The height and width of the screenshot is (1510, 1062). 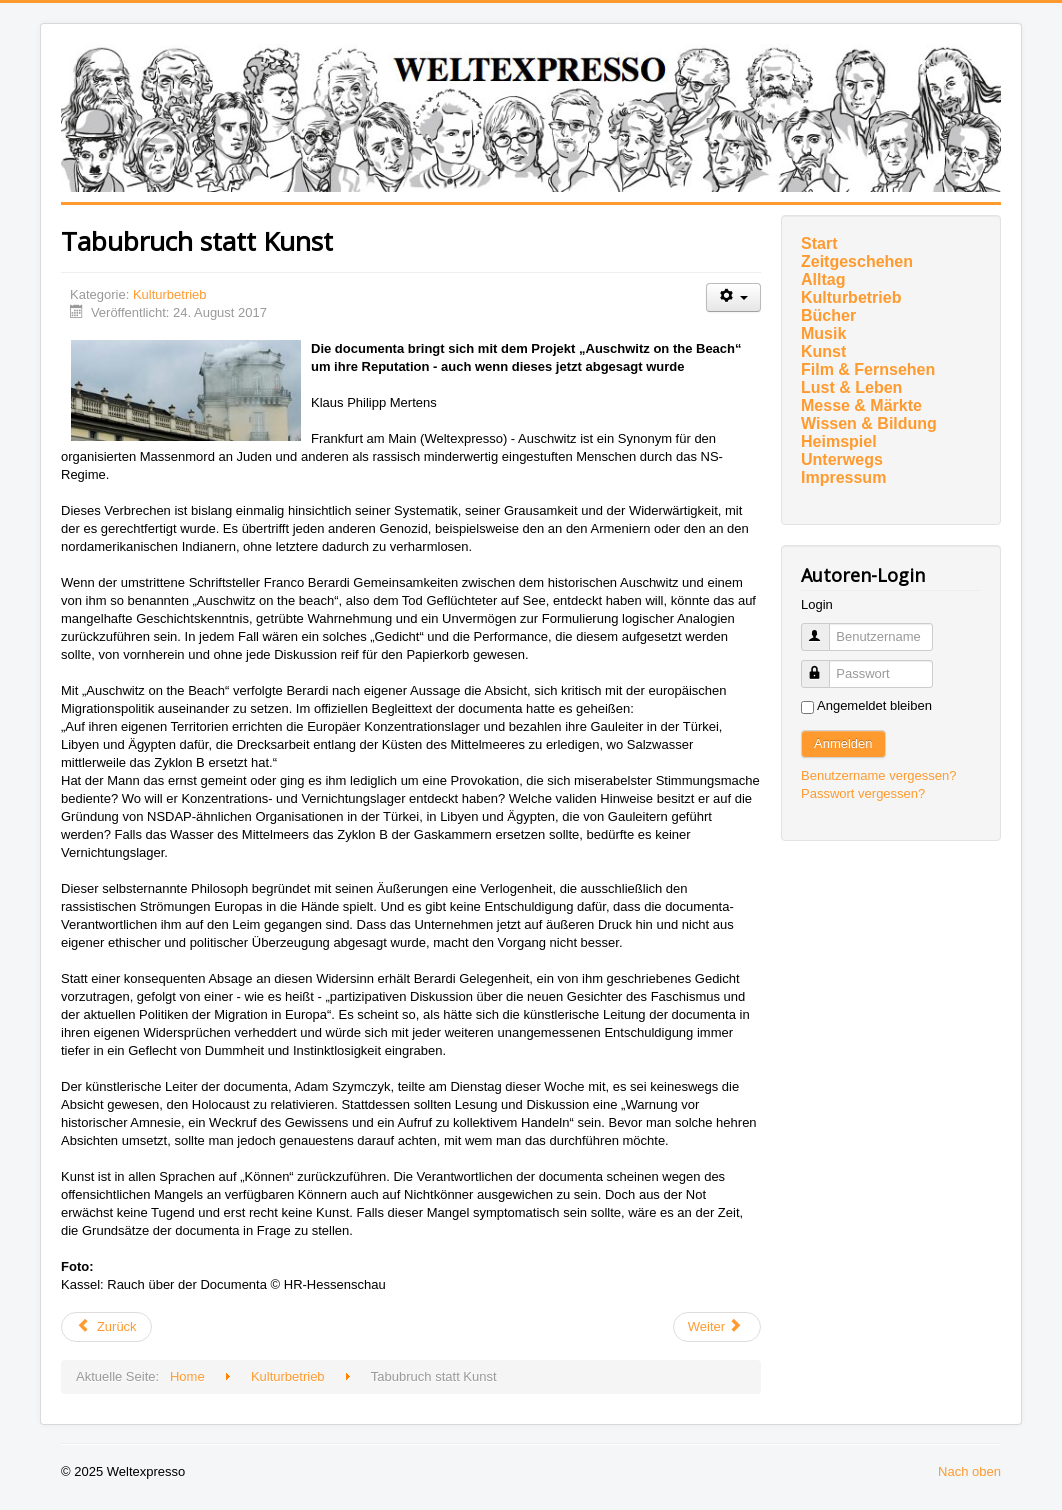 I want to click on Start, so click(x=819, y=243).